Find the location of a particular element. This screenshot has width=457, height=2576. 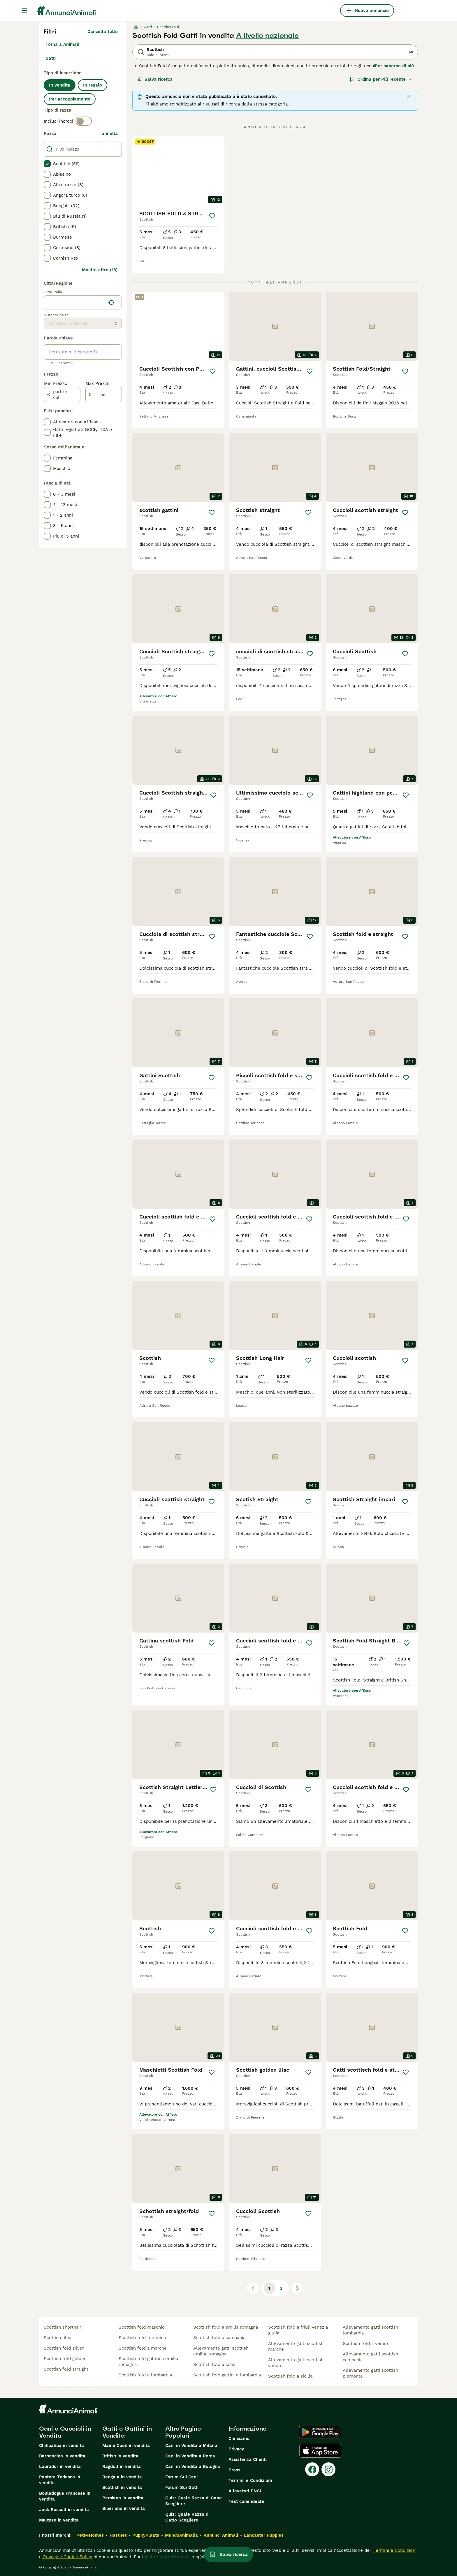

Bouledogue Francese in vendita is located at coordinates (64, 2496).